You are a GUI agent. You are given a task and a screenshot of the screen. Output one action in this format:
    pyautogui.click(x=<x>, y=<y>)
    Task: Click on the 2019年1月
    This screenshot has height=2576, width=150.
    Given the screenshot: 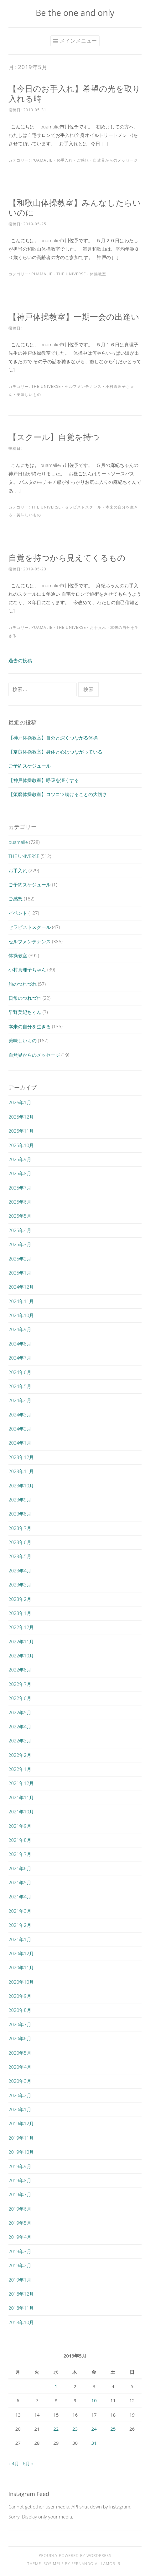 What is the action you would take?
    pyautogui.click(x=19, y=2280)
    